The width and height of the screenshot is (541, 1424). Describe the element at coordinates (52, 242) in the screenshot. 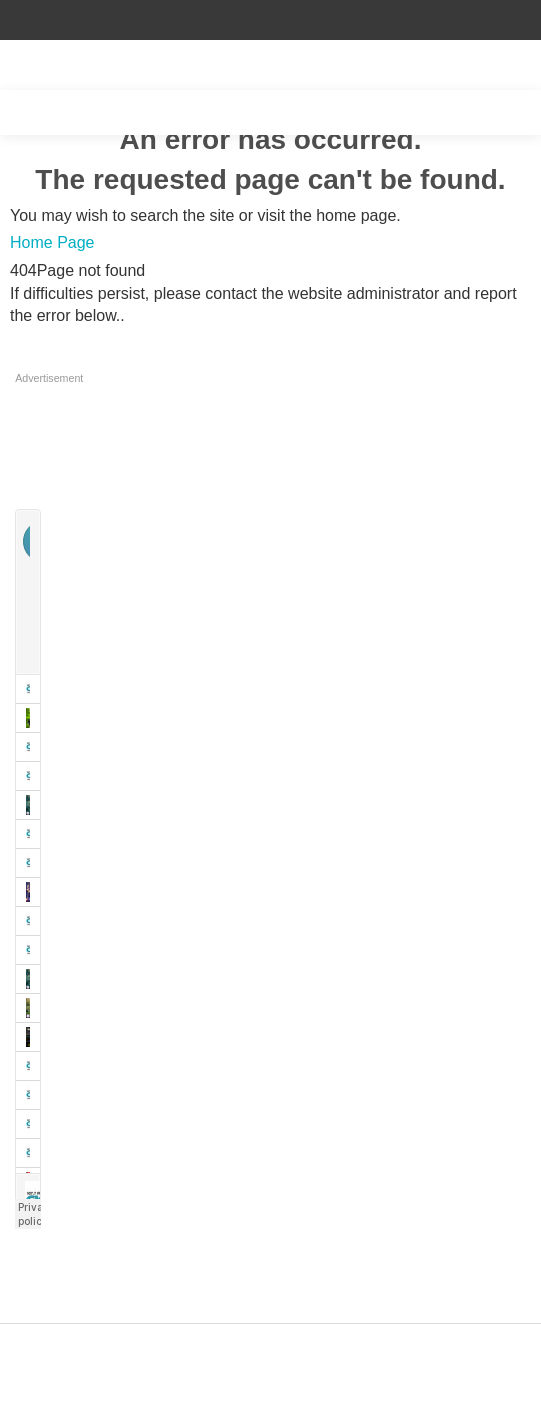

I see `Home Page` at that location.